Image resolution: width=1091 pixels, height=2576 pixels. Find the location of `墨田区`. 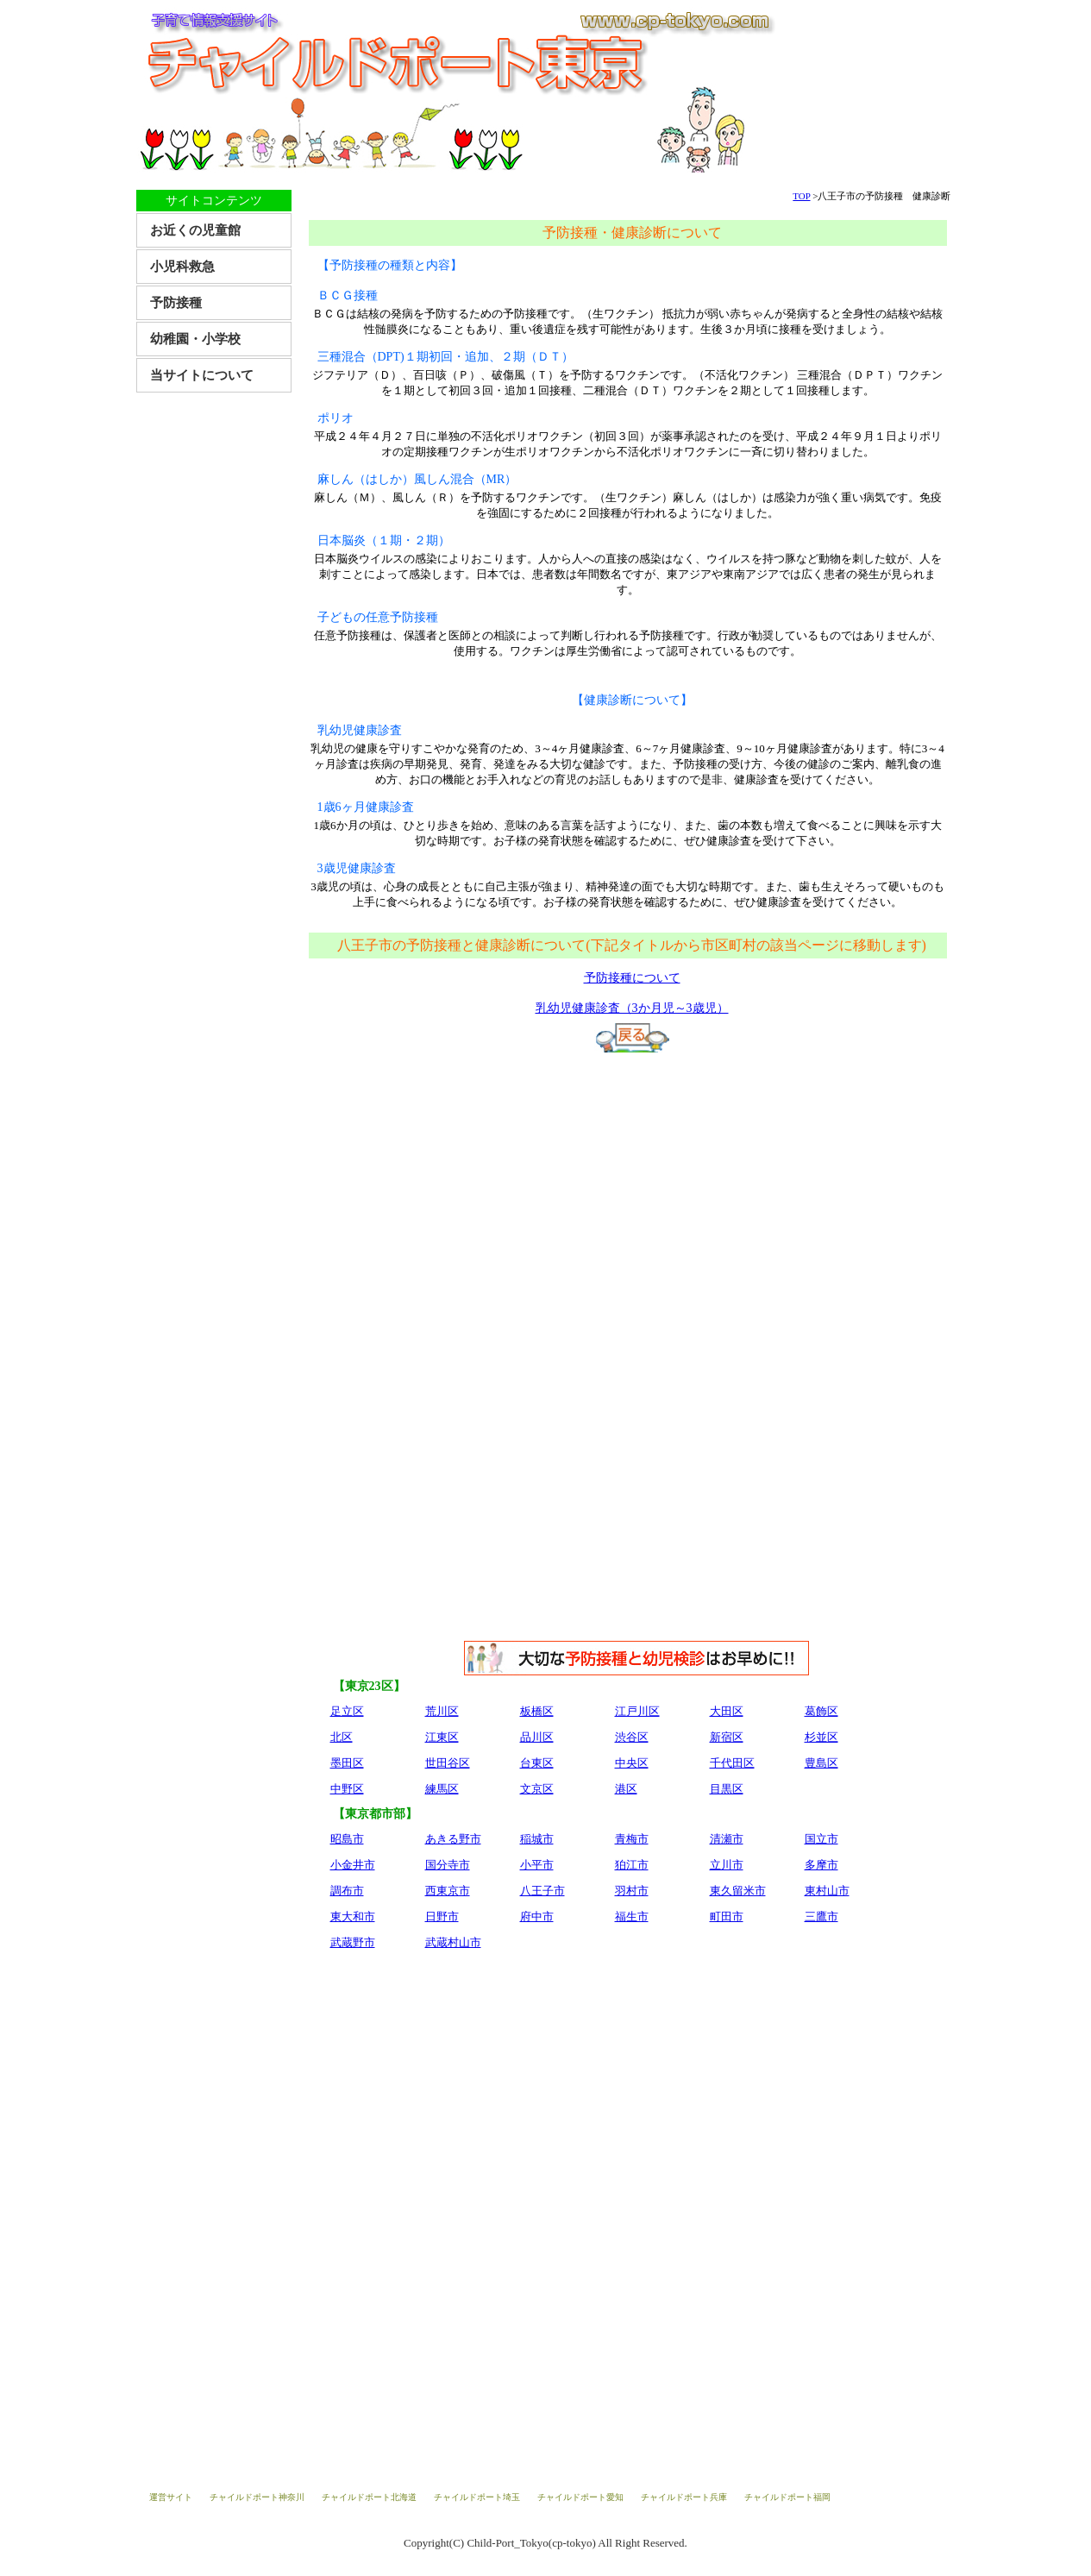

墨田区 is located at coordinates (347, 1762).